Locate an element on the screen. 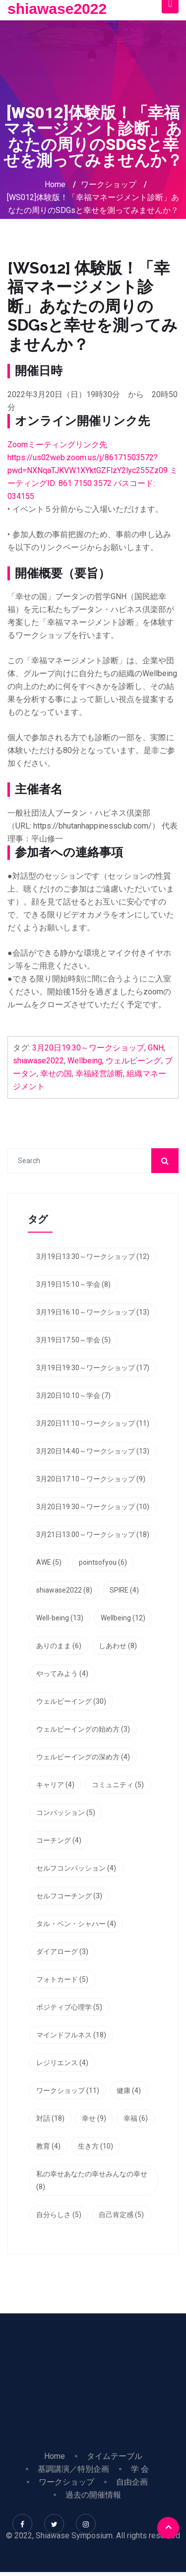  ありのまま [ありのまま (6個の項目)] is located at coordinates (58, 1646).